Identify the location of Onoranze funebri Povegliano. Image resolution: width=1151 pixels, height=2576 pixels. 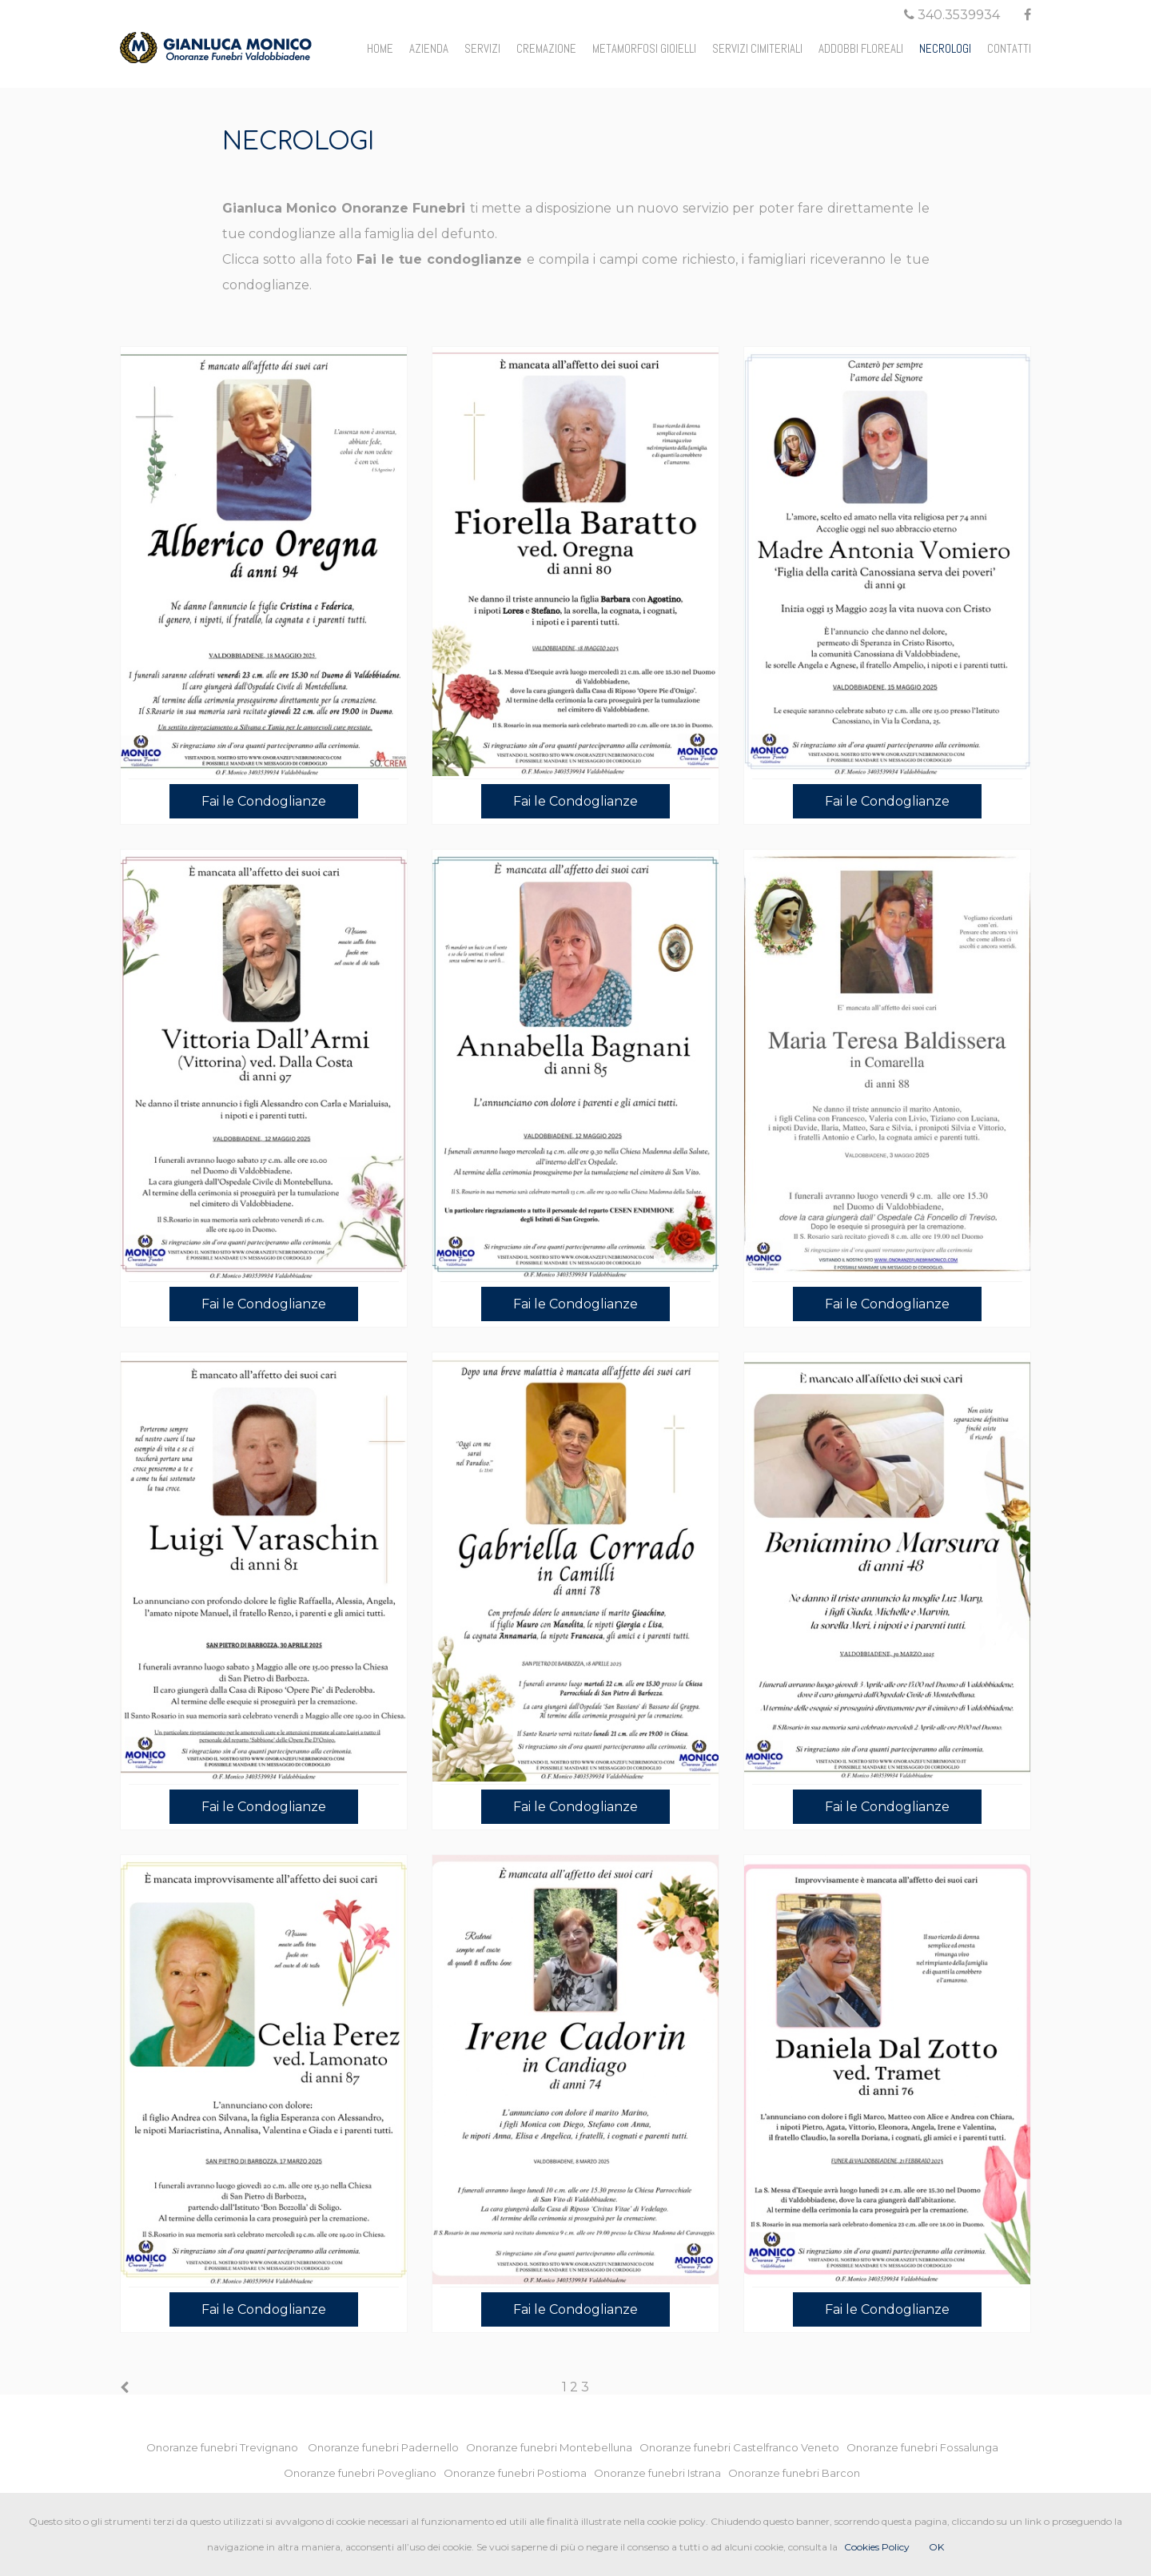
(364, 2473).